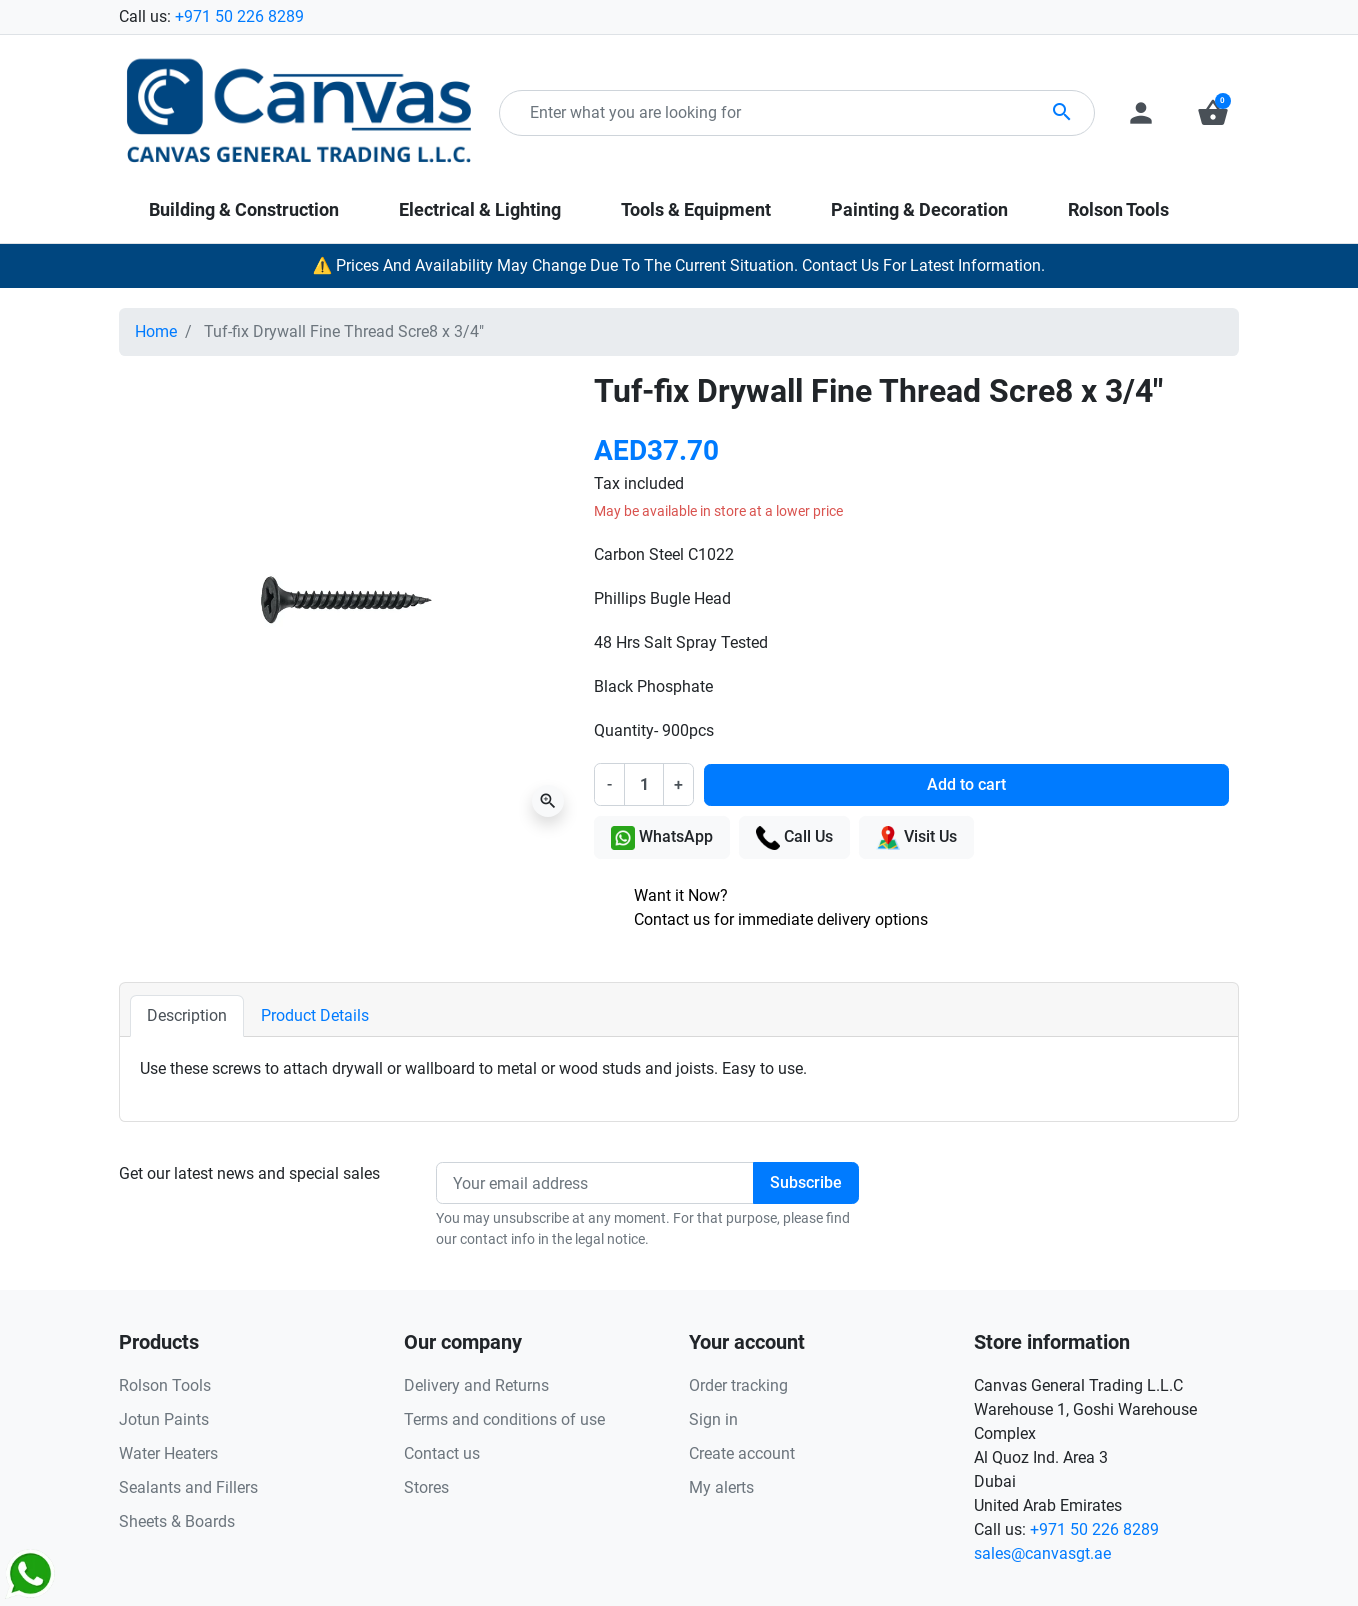  I want to click on Rolson Tools, so click(165, 1385).